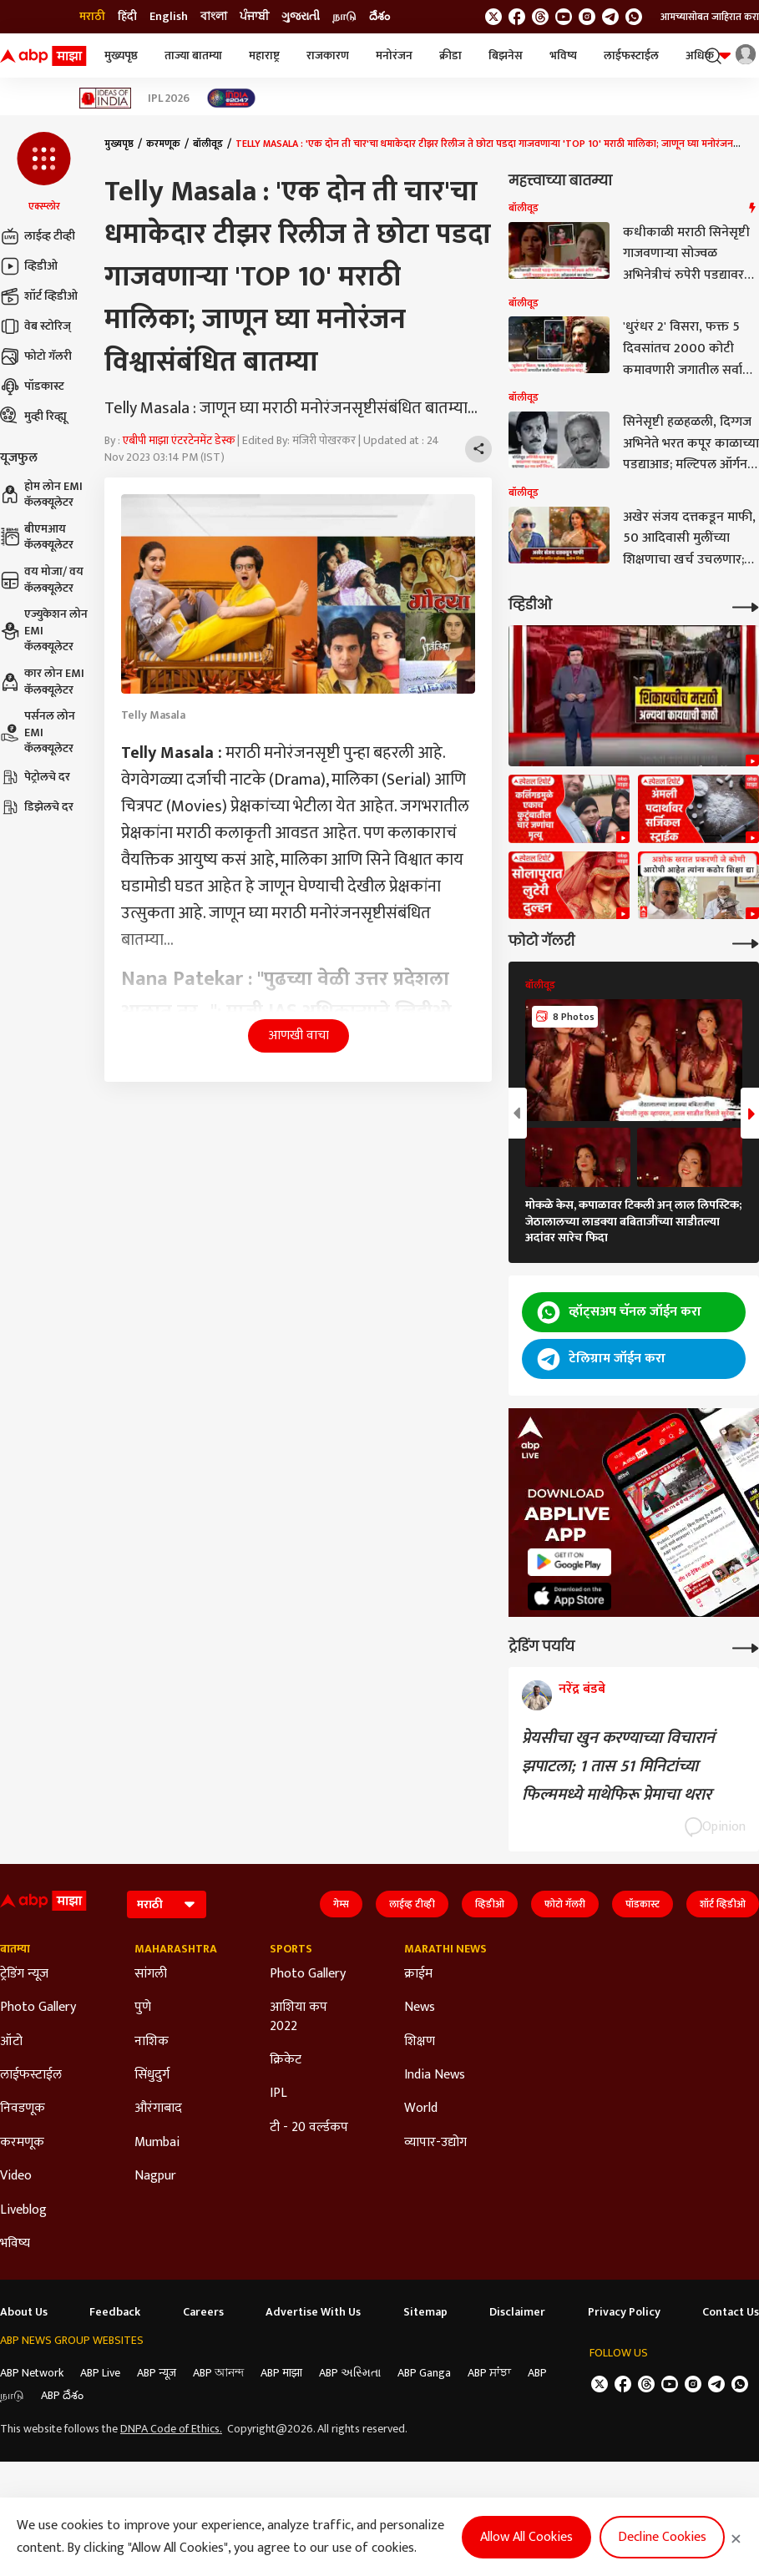 The height and width of the screenshot is (2576, 759). Describe the element at coordinates (300, 16) in the screenshot. I see `ગુજરાતી [Switch to ગુજરાતી language]` at that location.